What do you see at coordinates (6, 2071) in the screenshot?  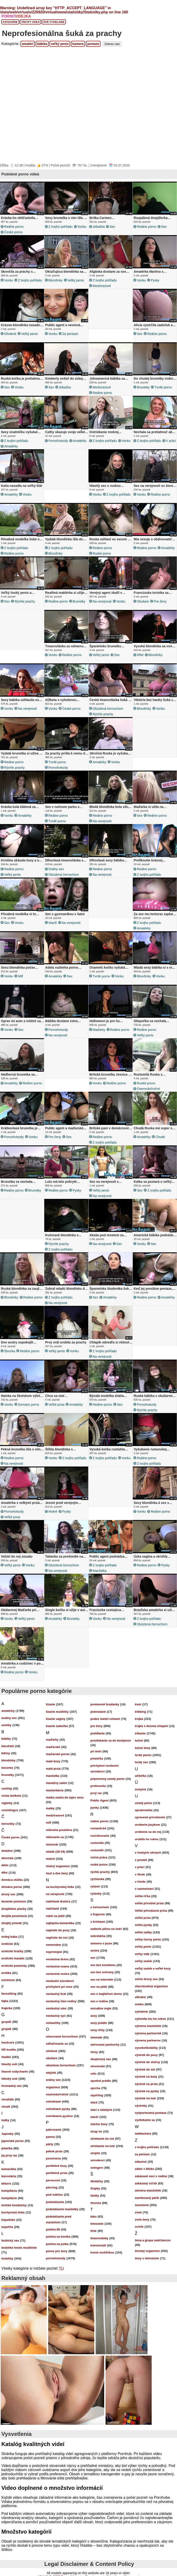 I see `hladké` at bounding box center [6, 2071].